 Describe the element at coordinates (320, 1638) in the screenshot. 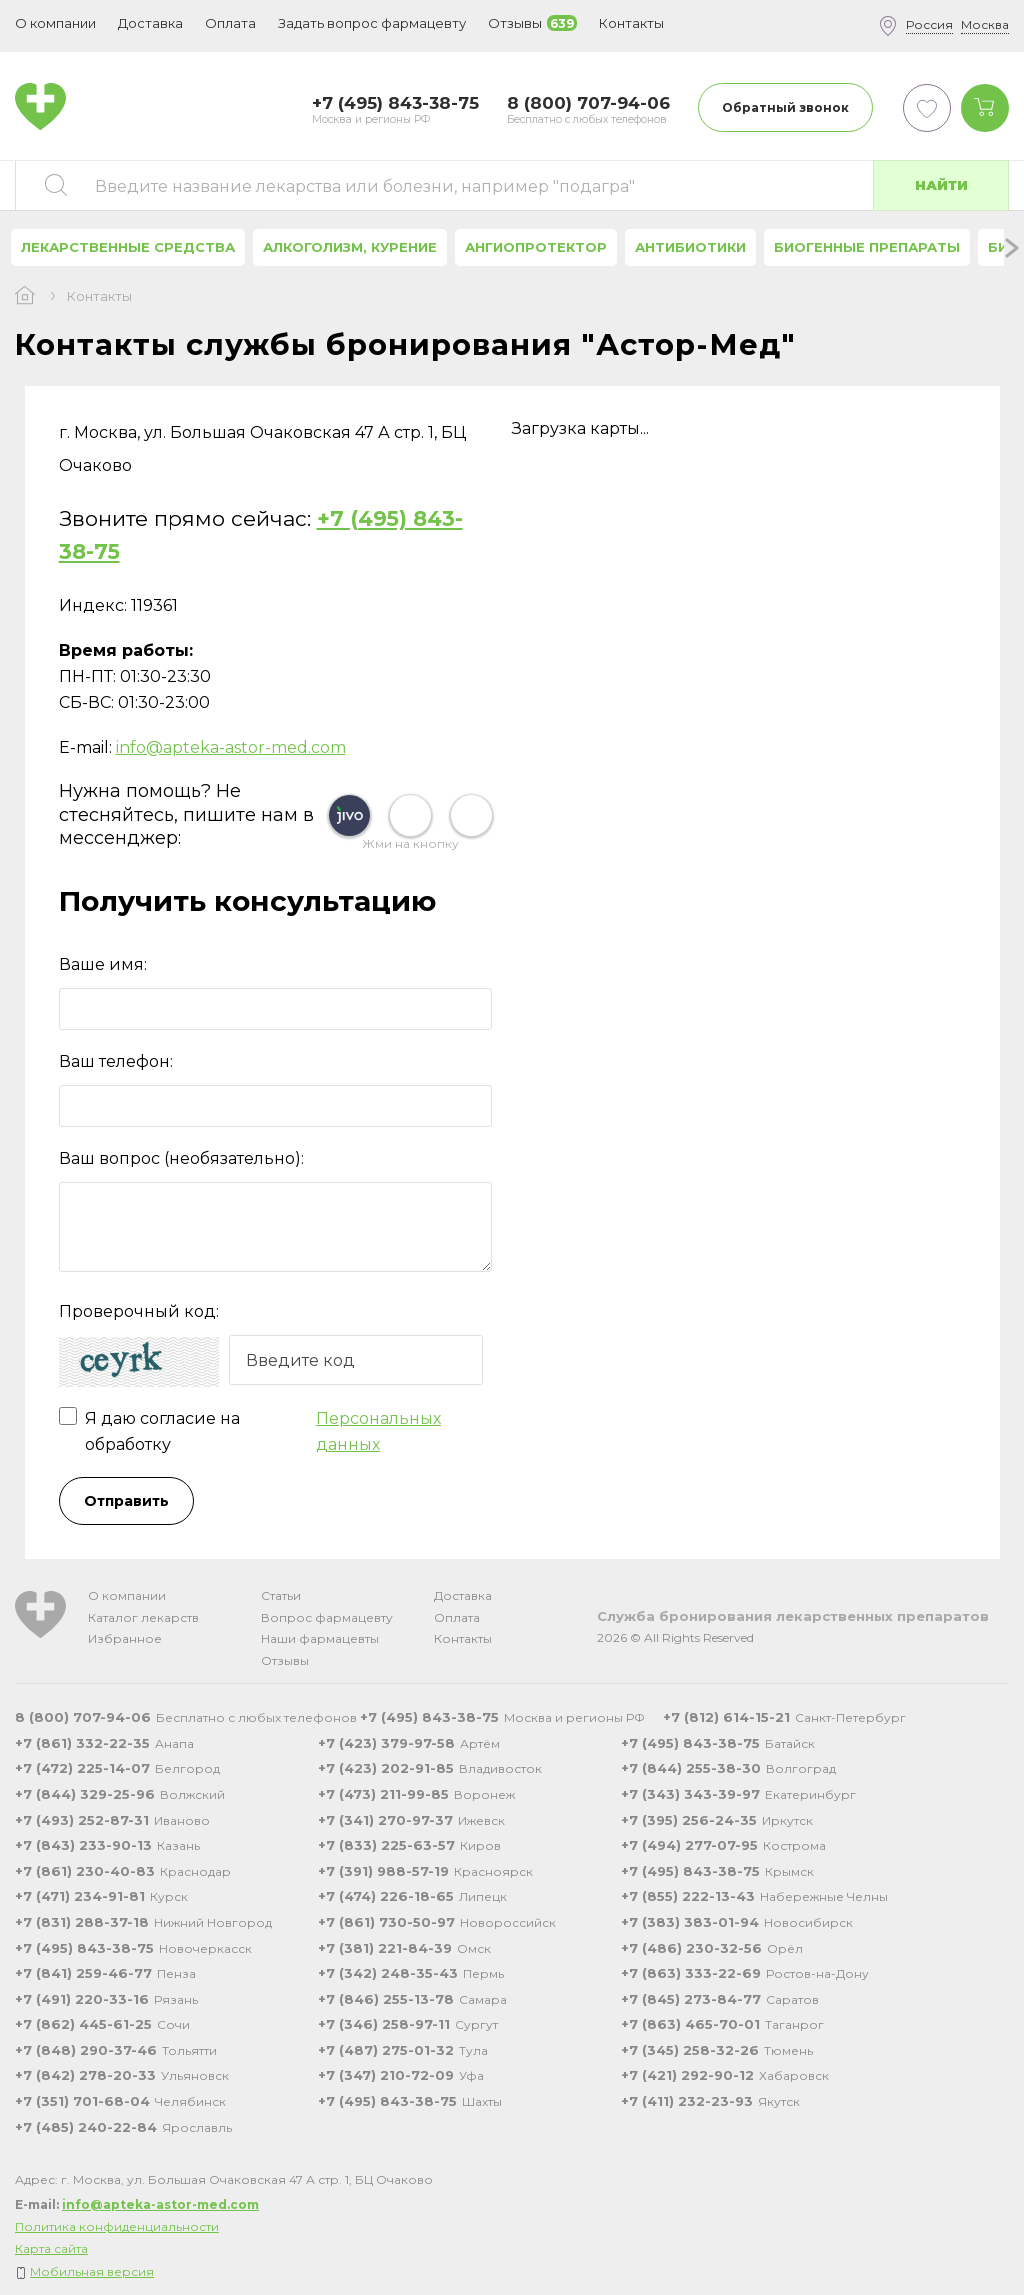

I see `Наши фармацевты` at that location.